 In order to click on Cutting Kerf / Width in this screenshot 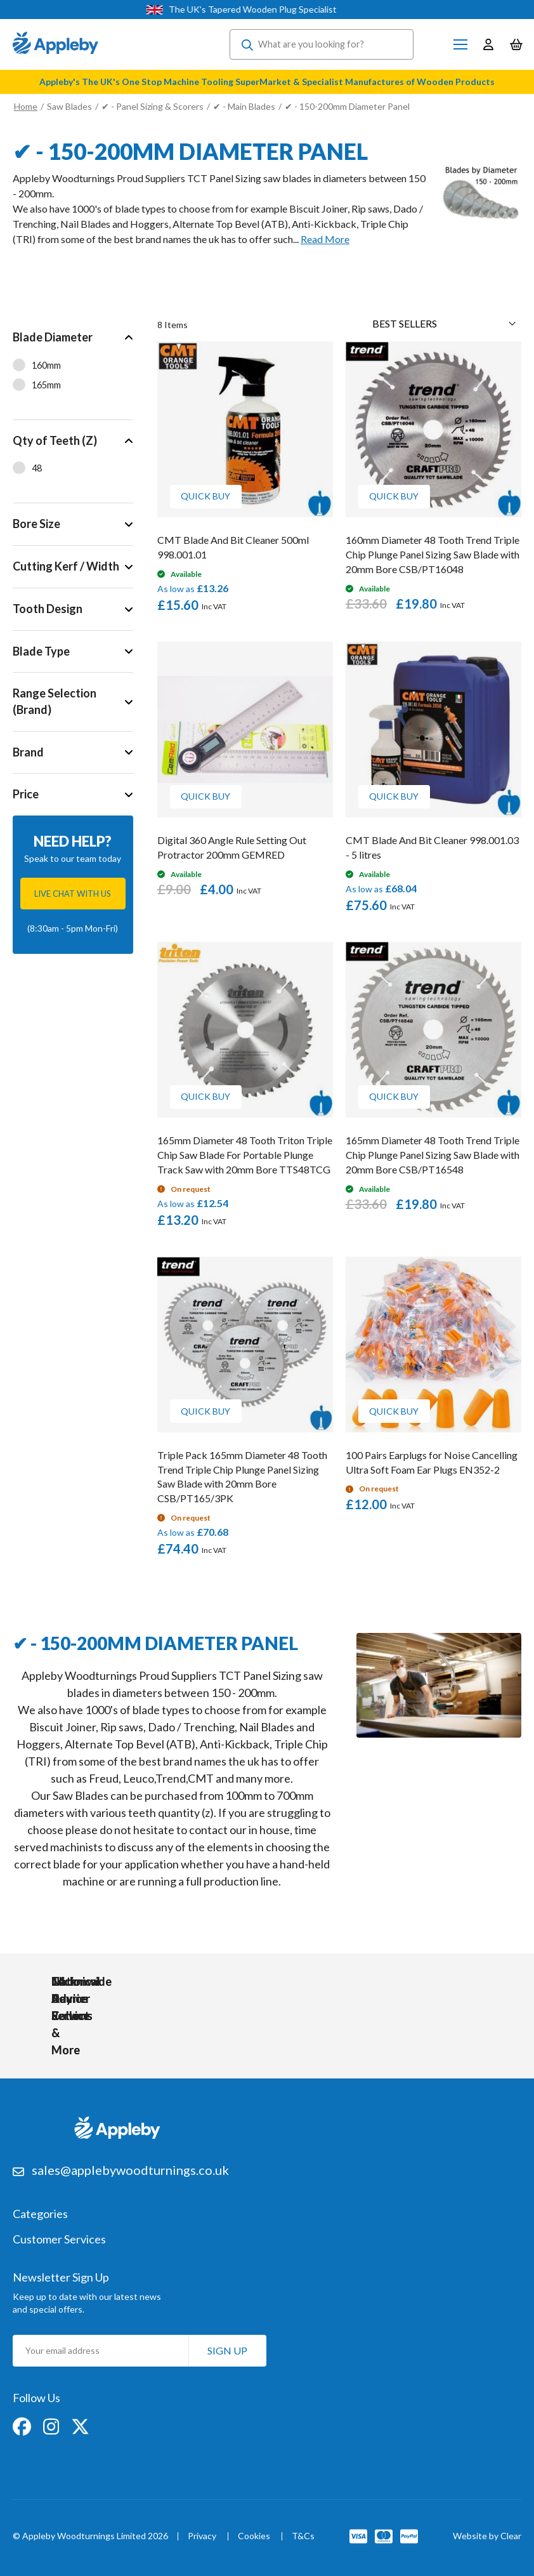, I will do `click(66, 566)`.